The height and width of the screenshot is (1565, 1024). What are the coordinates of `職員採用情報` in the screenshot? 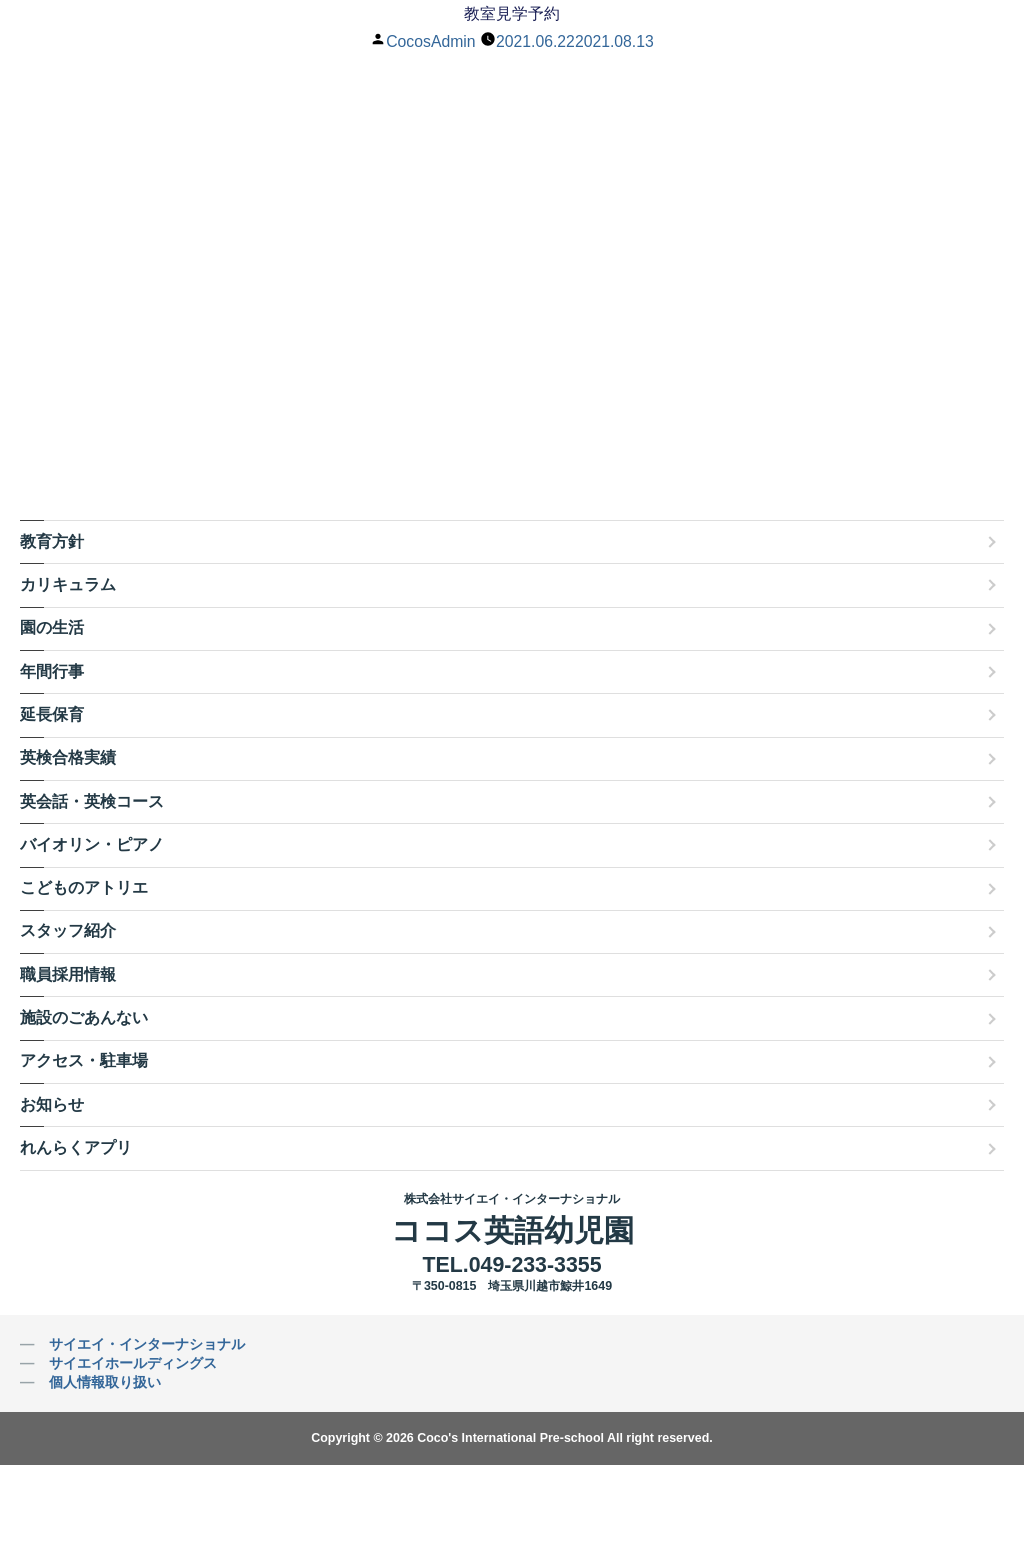 It's located at (68, 974).